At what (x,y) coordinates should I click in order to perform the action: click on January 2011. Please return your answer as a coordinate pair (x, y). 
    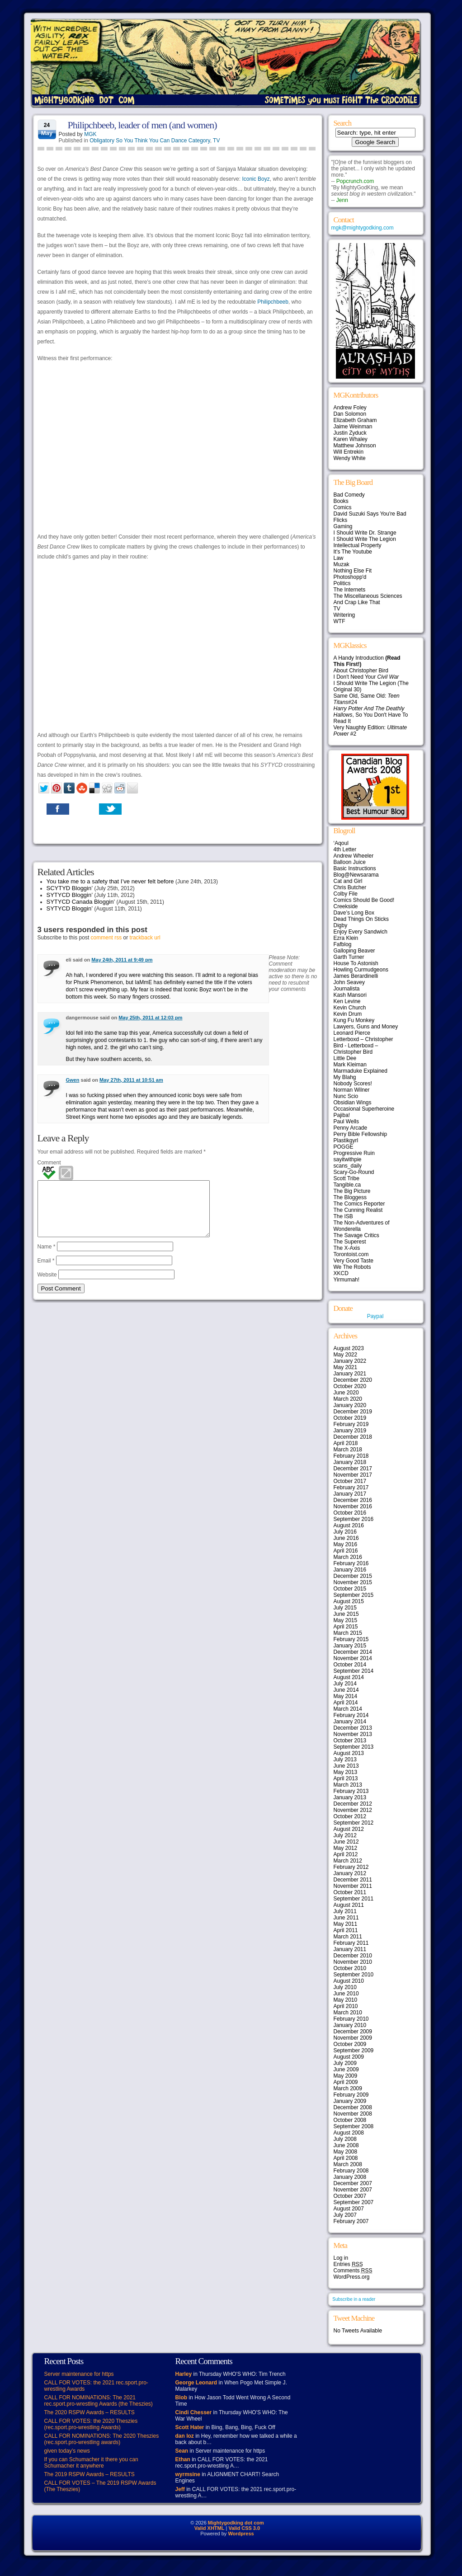
    Looking at the image, I should click on (350, 1949).